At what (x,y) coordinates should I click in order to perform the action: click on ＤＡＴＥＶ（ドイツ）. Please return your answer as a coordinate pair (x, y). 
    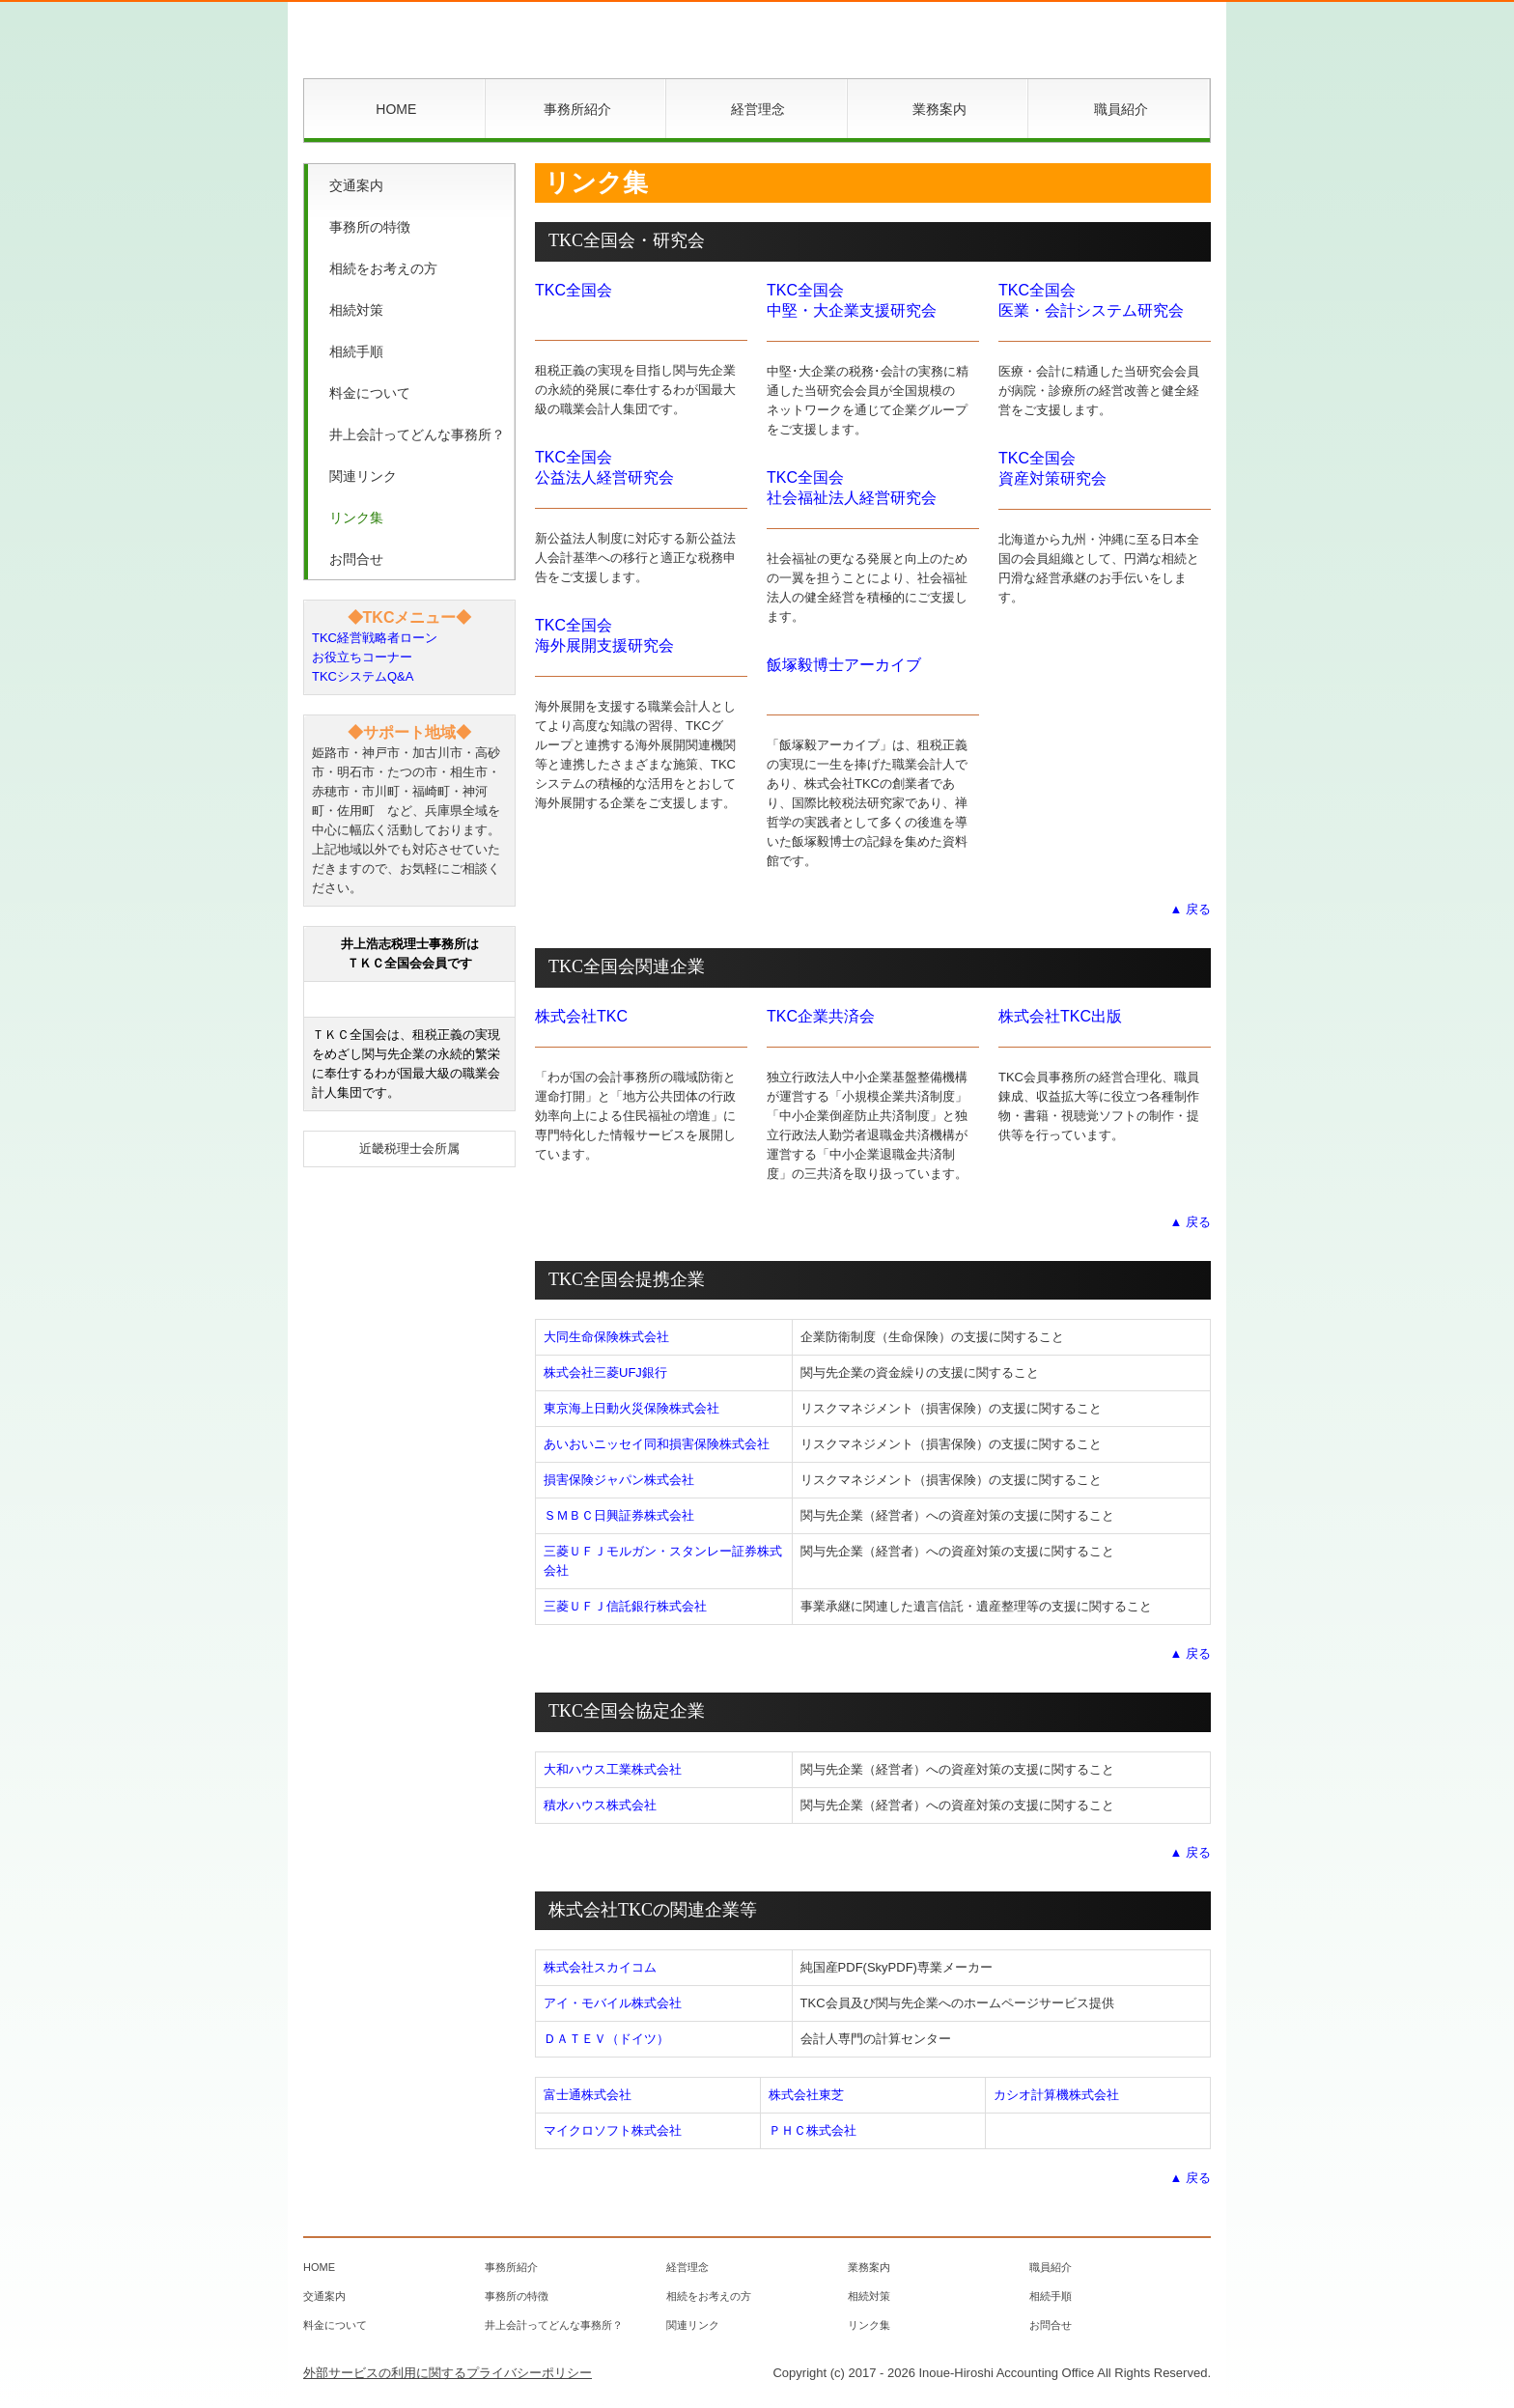
    Looking at the image, I should click on (606, 2038).